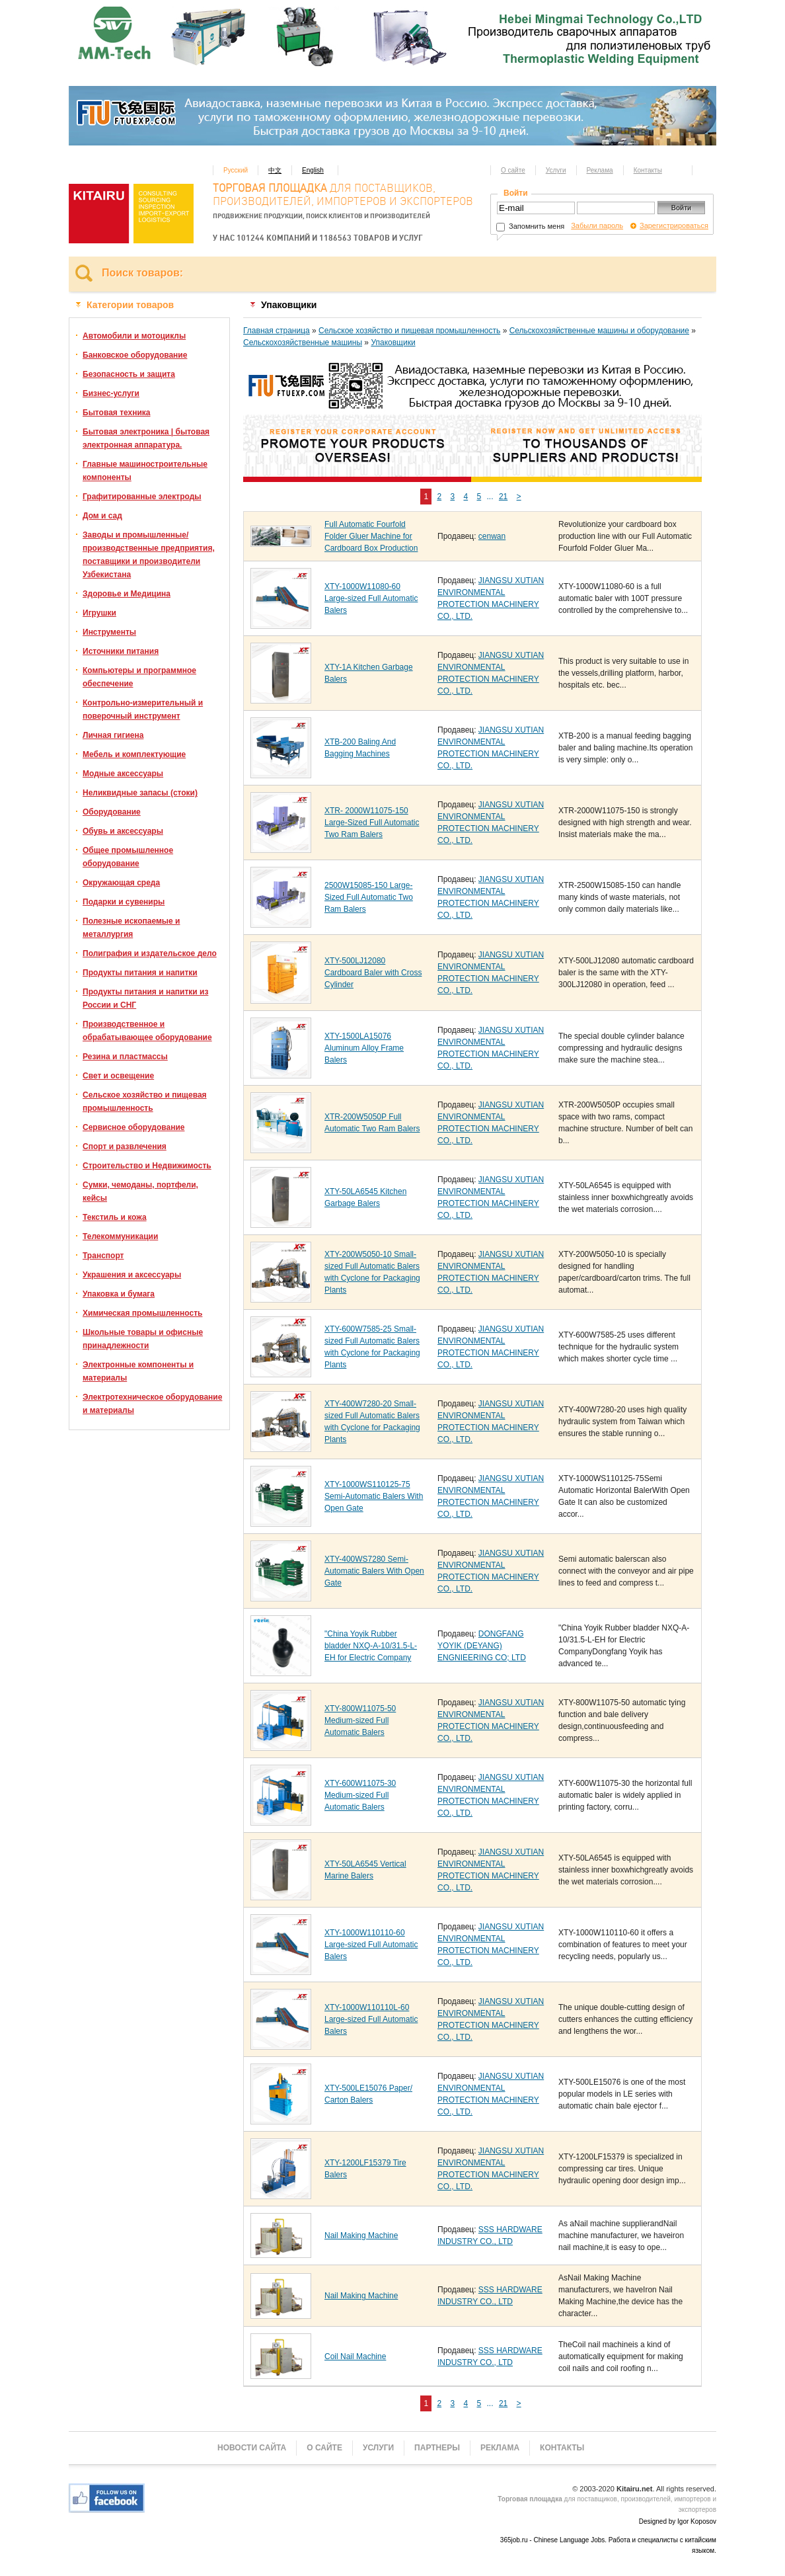 The image size is (785, 2576). What do you see at coordinates (597, 225) in the screenshot?
I see `Забыли пароль` at bounding box center [597, 225].